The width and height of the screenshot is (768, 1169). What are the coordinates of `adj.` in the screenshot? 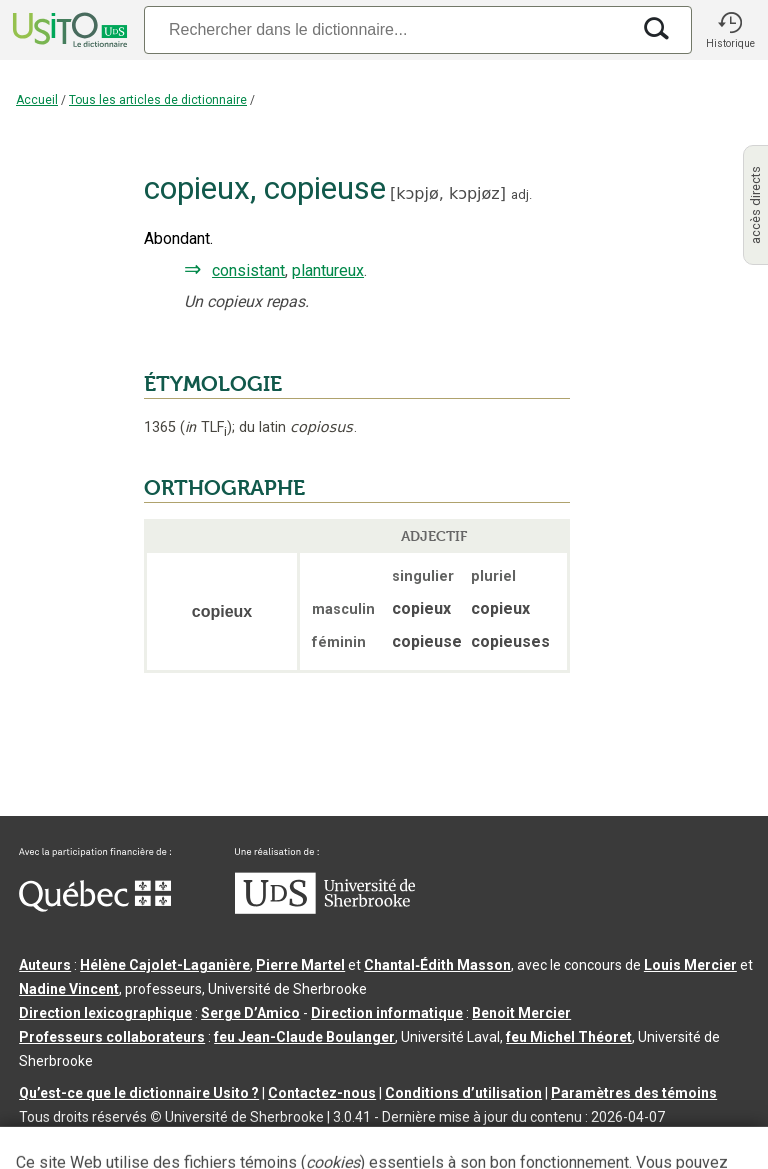 It's located at (521, 194).